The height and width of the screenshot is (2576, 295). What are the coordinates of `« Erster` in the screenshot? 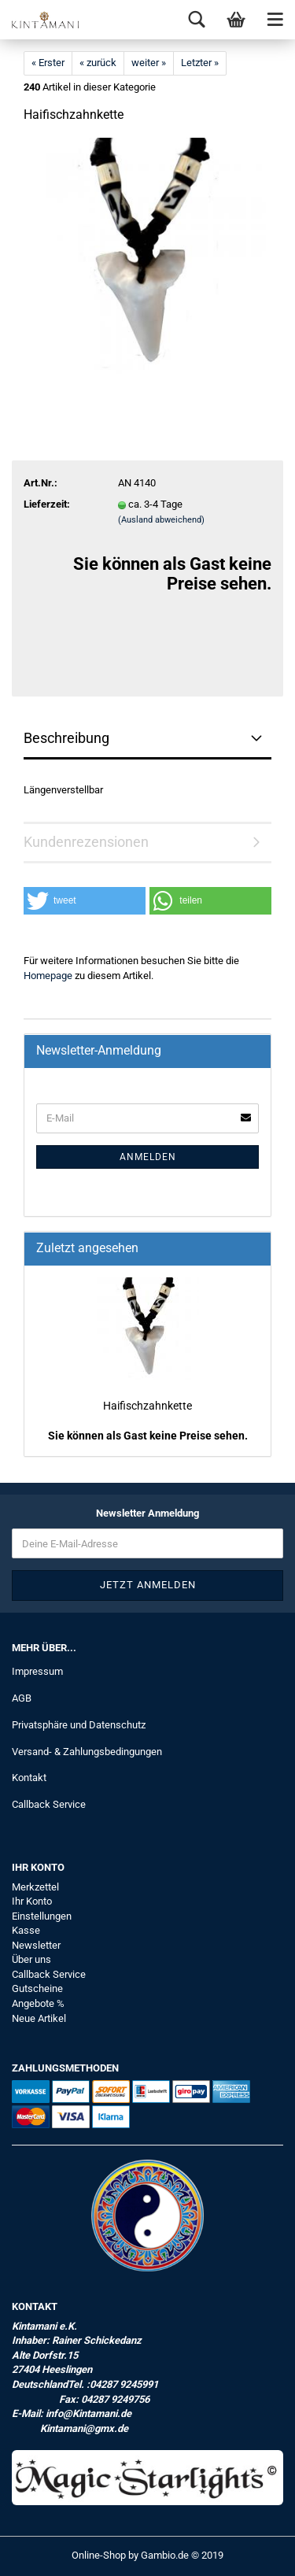 It's located at (48, 62).